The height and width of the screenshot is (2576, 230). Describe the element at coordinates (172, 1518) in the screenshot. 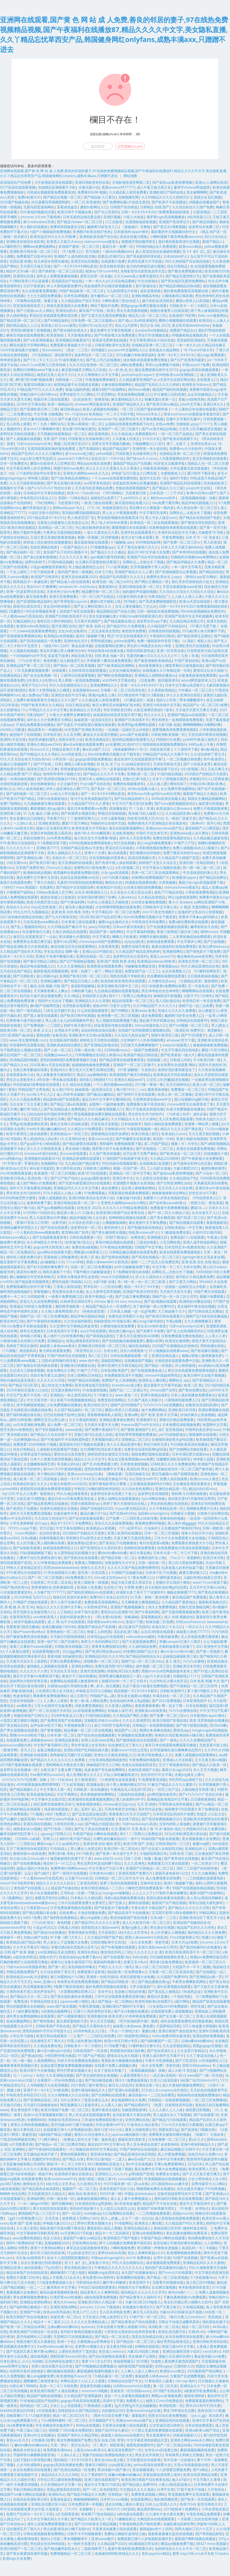

I see `很黄很色的视频` at that location.